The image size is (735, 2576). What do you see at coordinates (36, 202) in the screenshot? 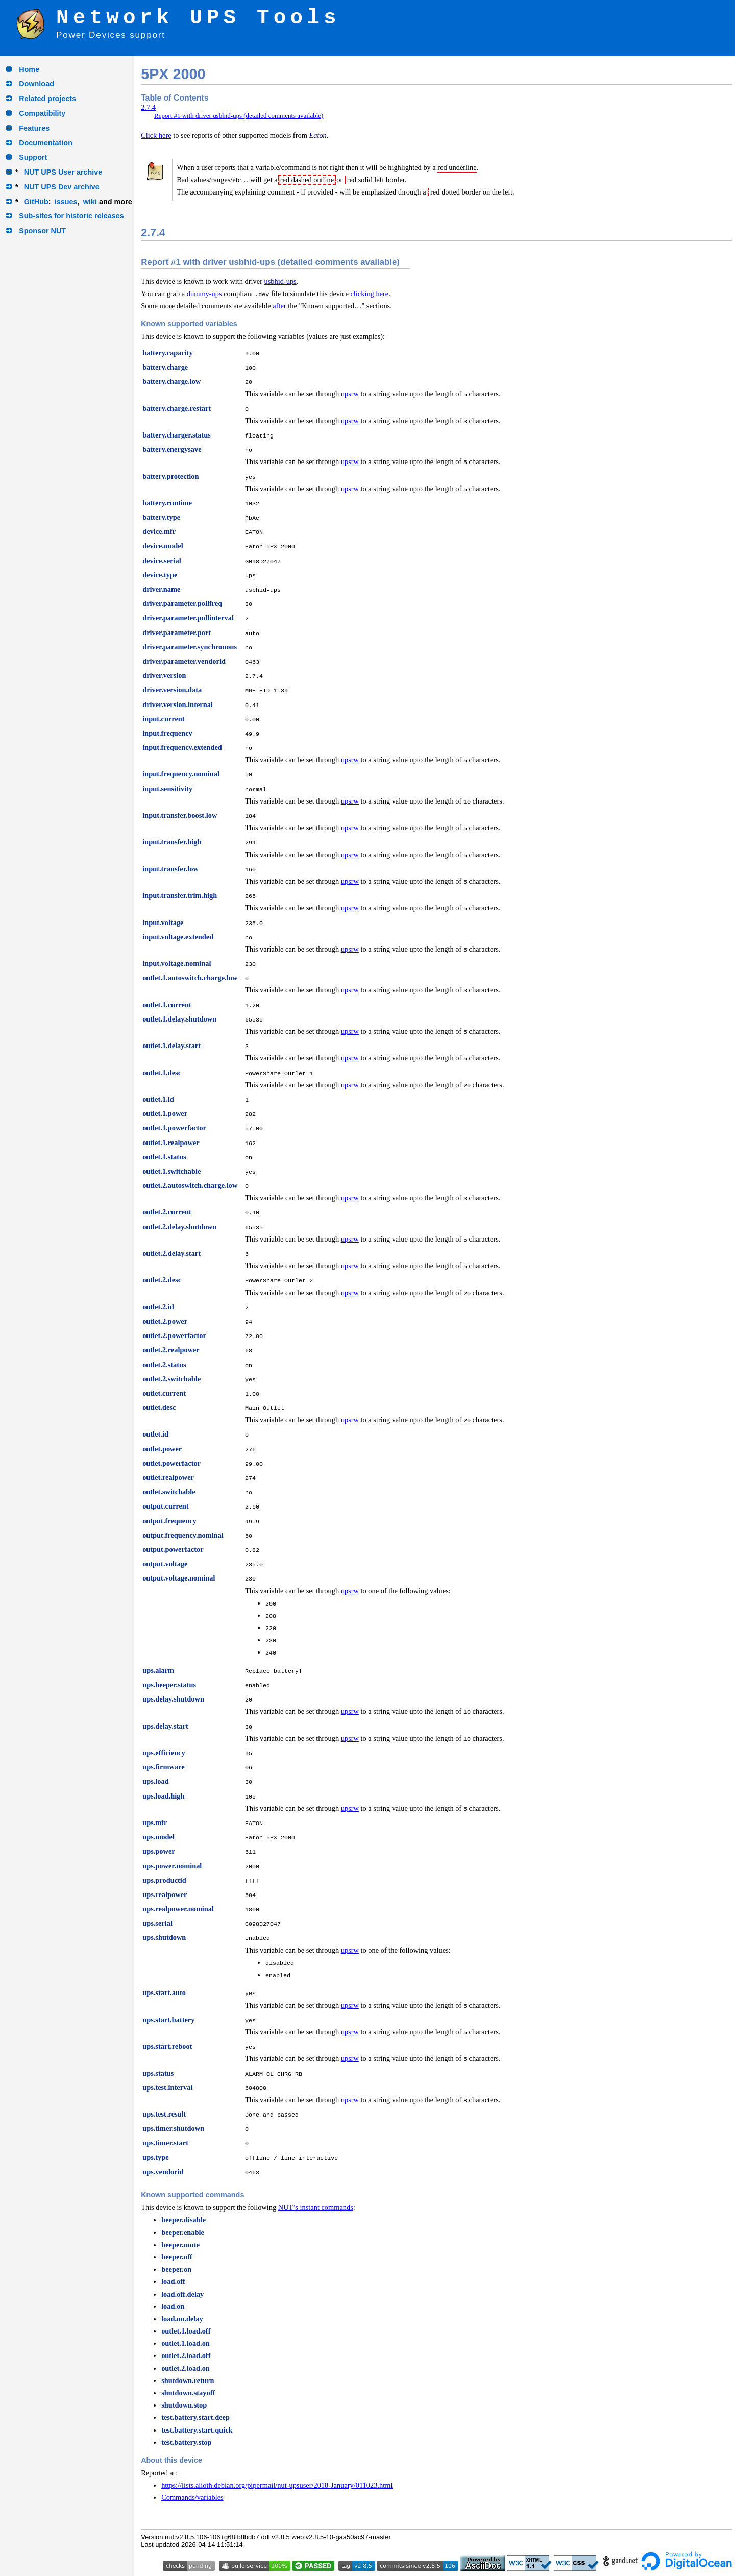
I see `GitHub` at bounding box center [36, 202].